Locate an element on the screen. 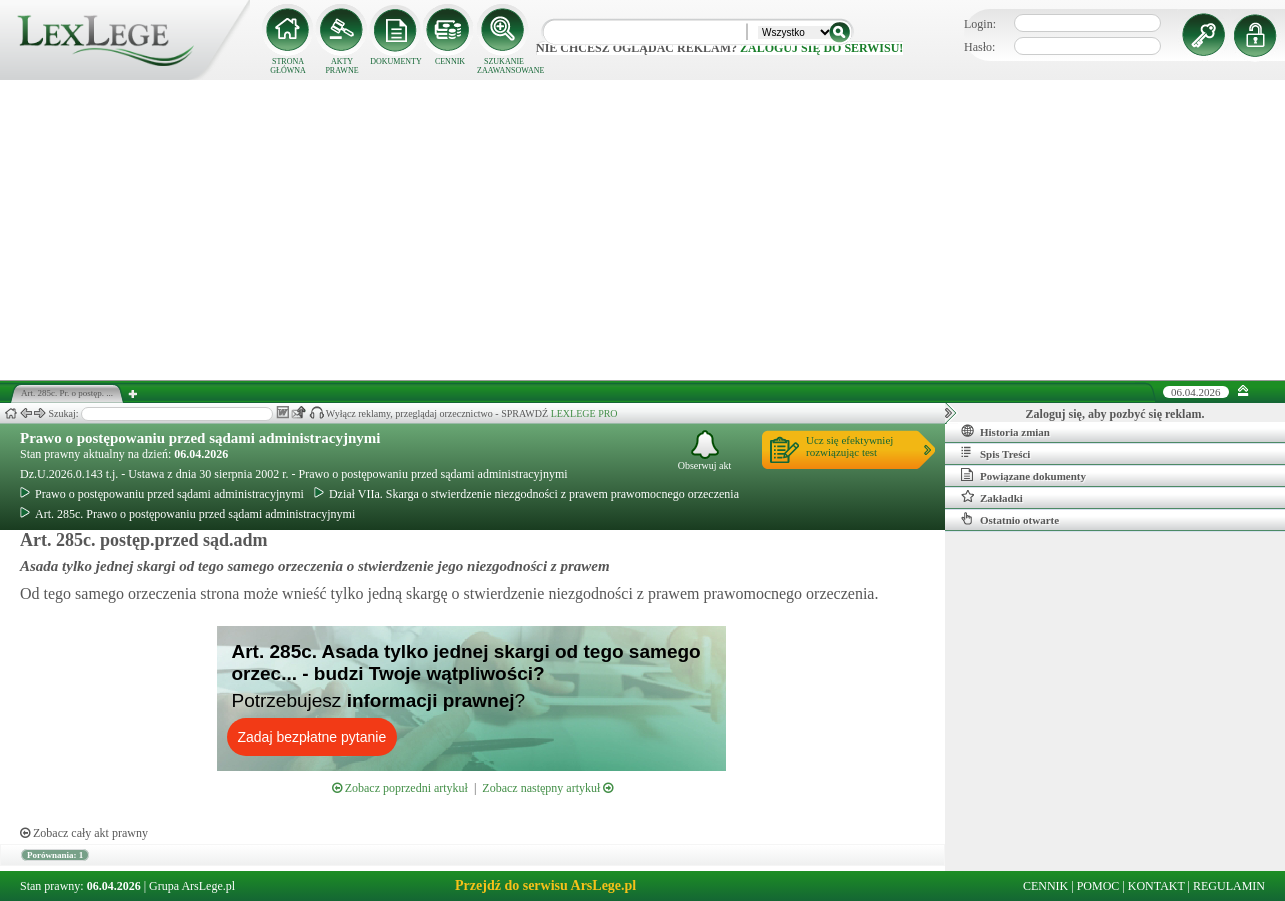 Image resolution: width=1285 pixels, height=901 pixels. Spis Treści is located at coordinates (995, 453).